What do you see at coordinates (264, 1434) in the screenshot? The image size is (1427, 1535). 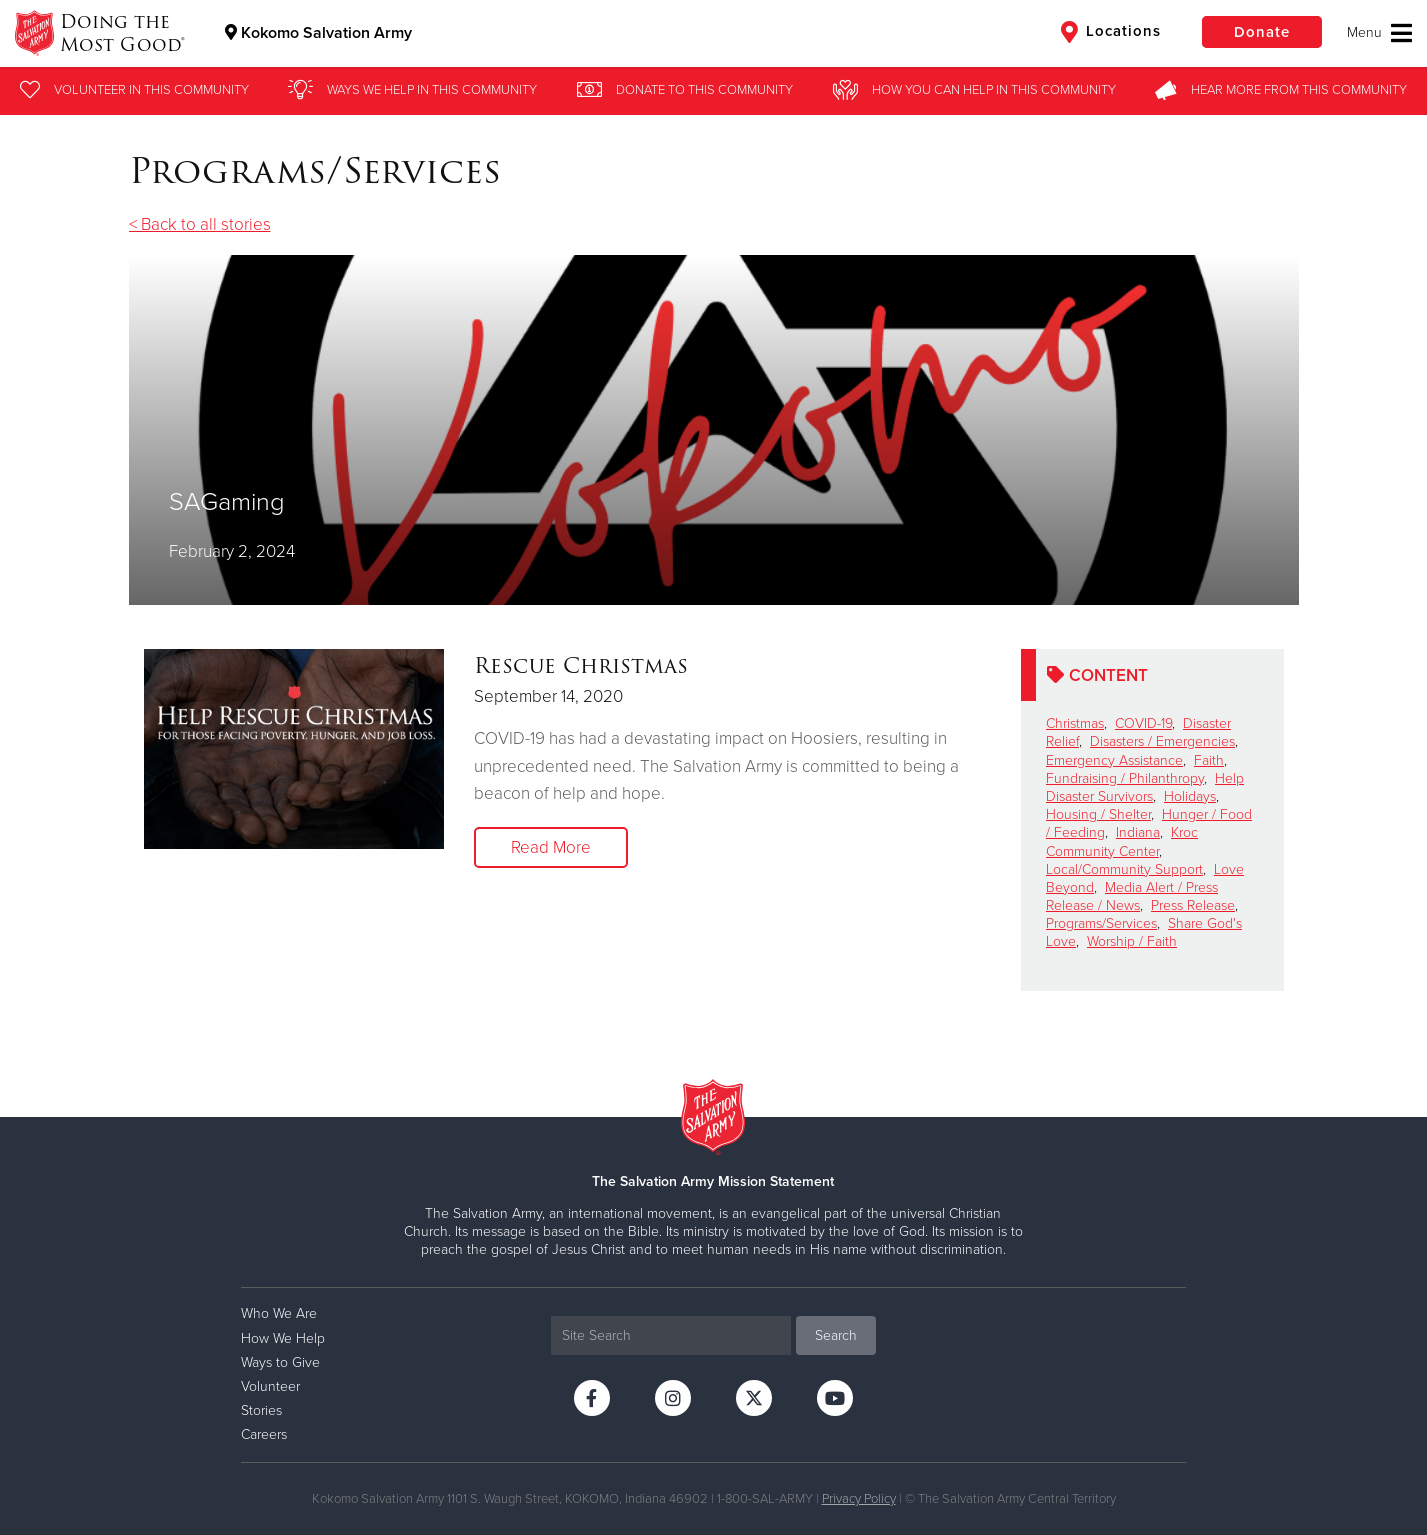 I see `Careers` at bounding box center [264, 1434].